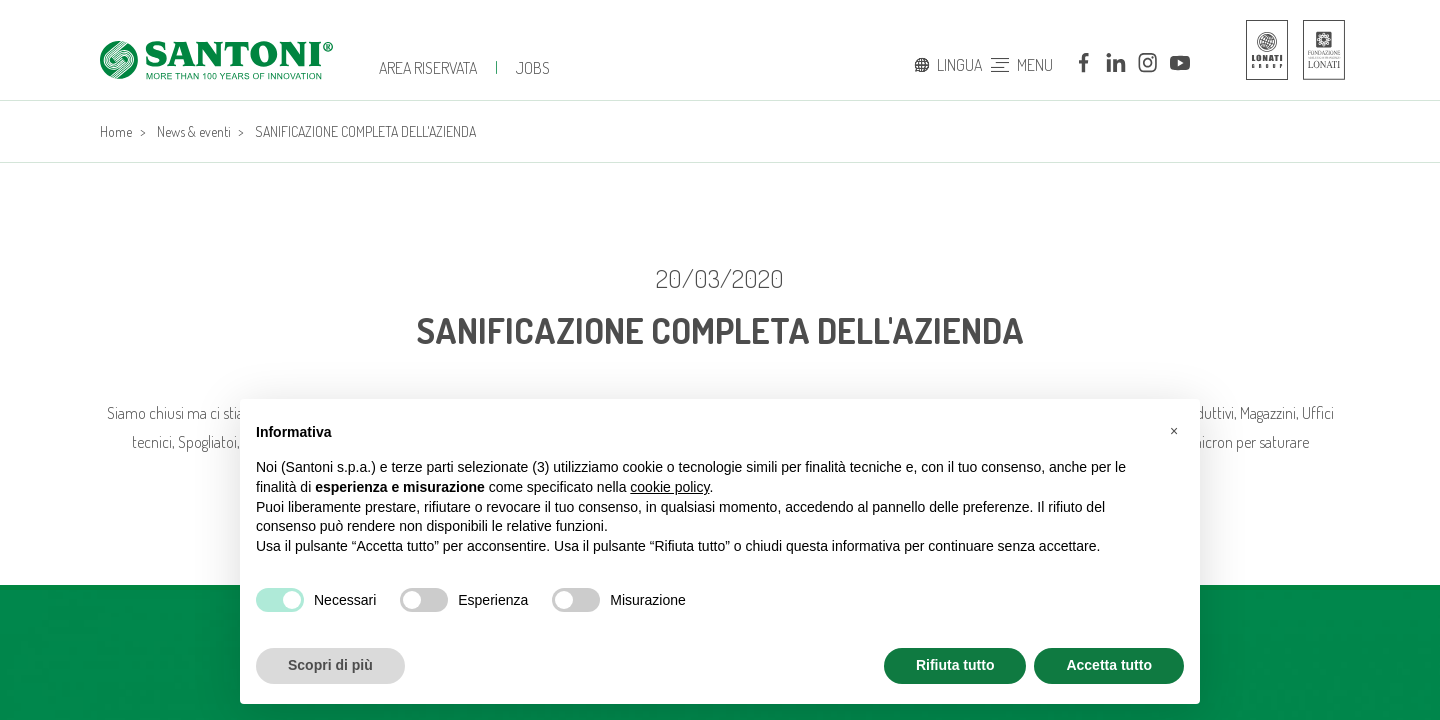 The image size is (1440, 720). Describe the element at coordinates (428, 68) in the screenshot. I see `Area Riservata` at that location.